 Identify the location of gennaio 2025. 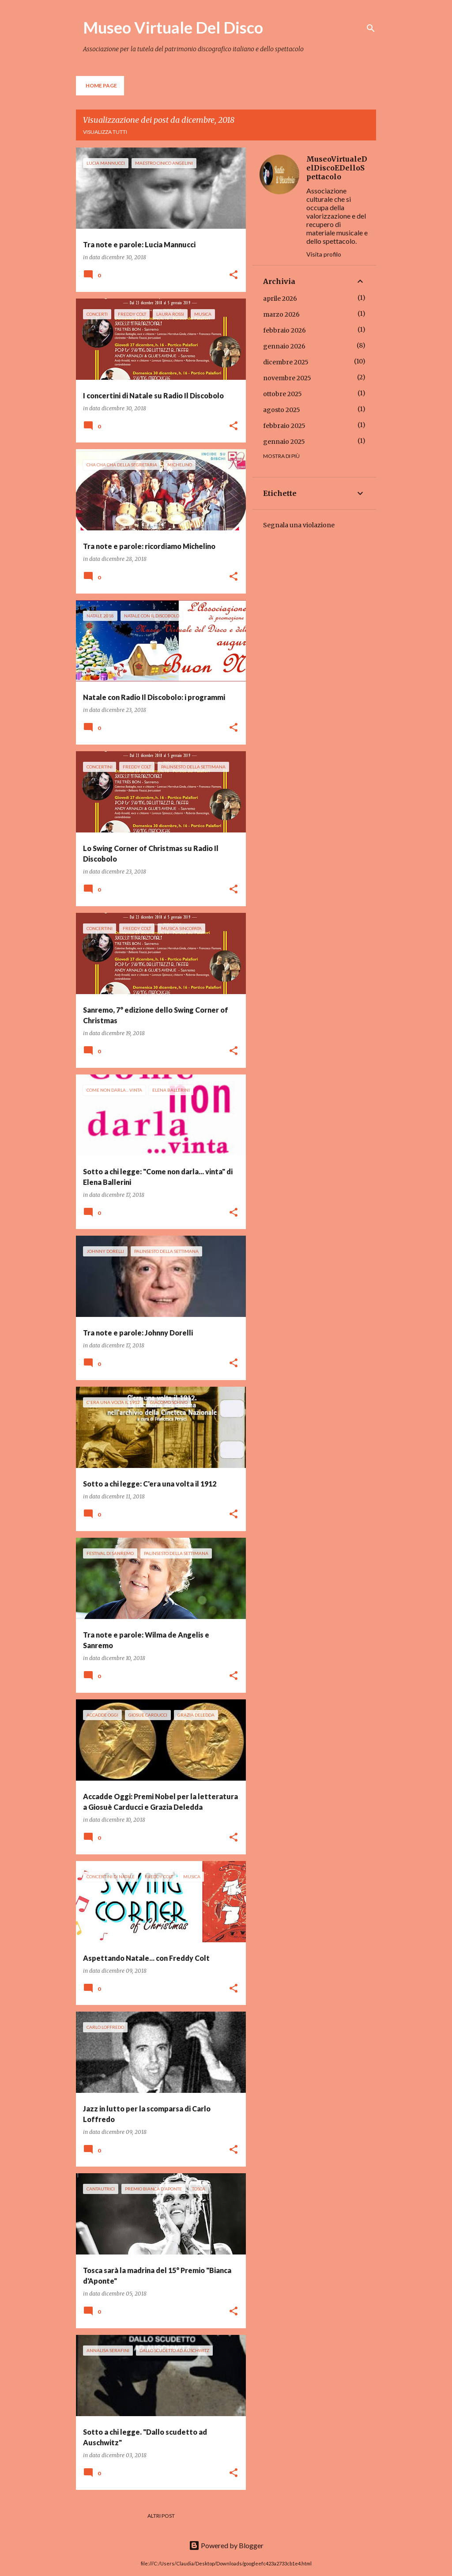
(284, 442).